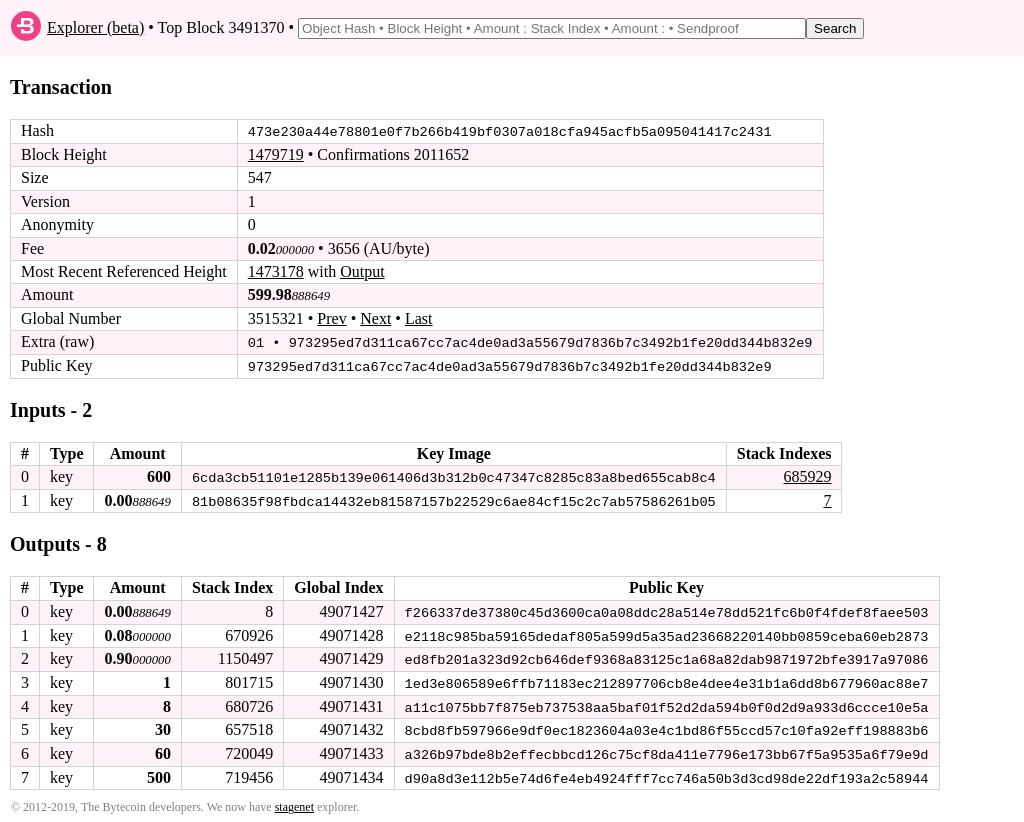 The width and height of the screenshot is (1024, 822). What do you see at coordinates (375, 318) in the screenshot?
I see `Next` at bounding box center [375, 318].